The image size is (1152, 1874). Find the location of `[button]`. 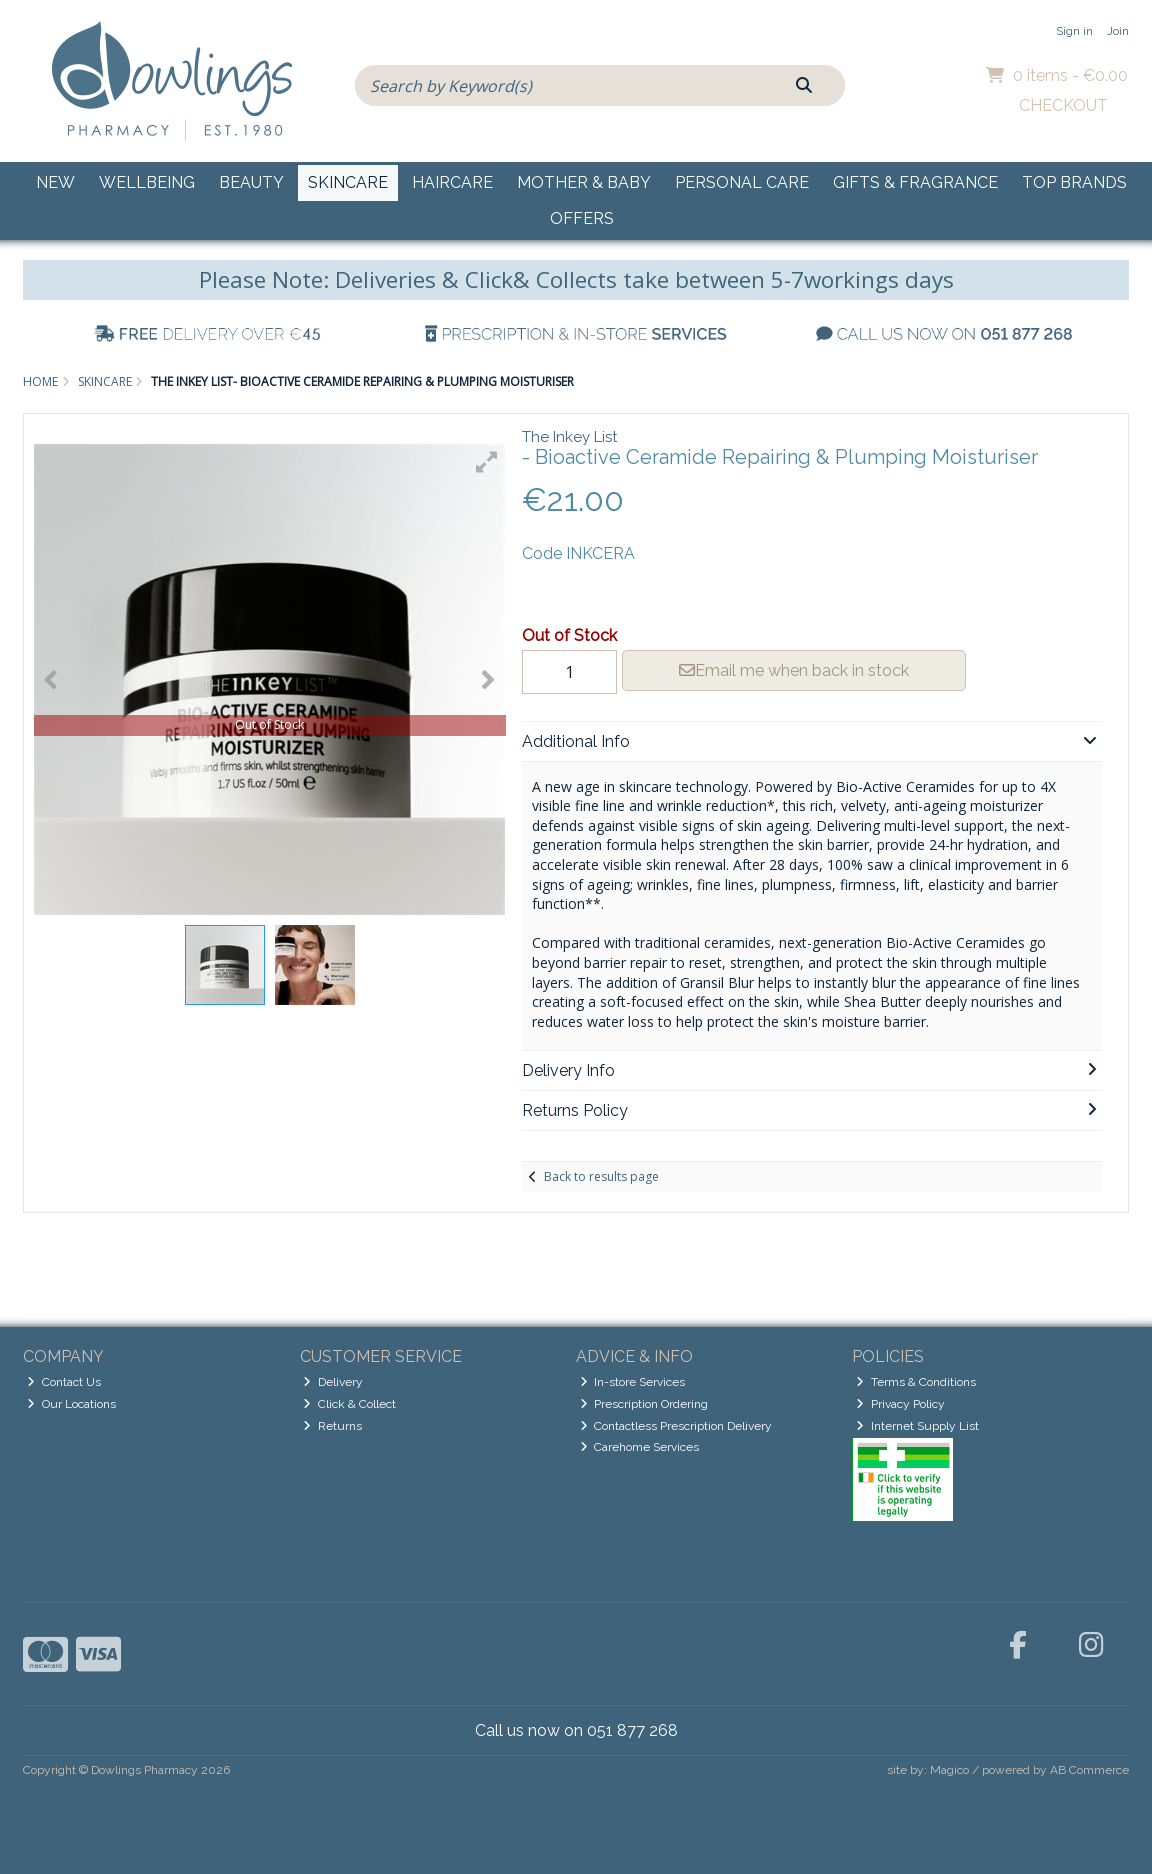

[button] is located at coordinates (487, 462).